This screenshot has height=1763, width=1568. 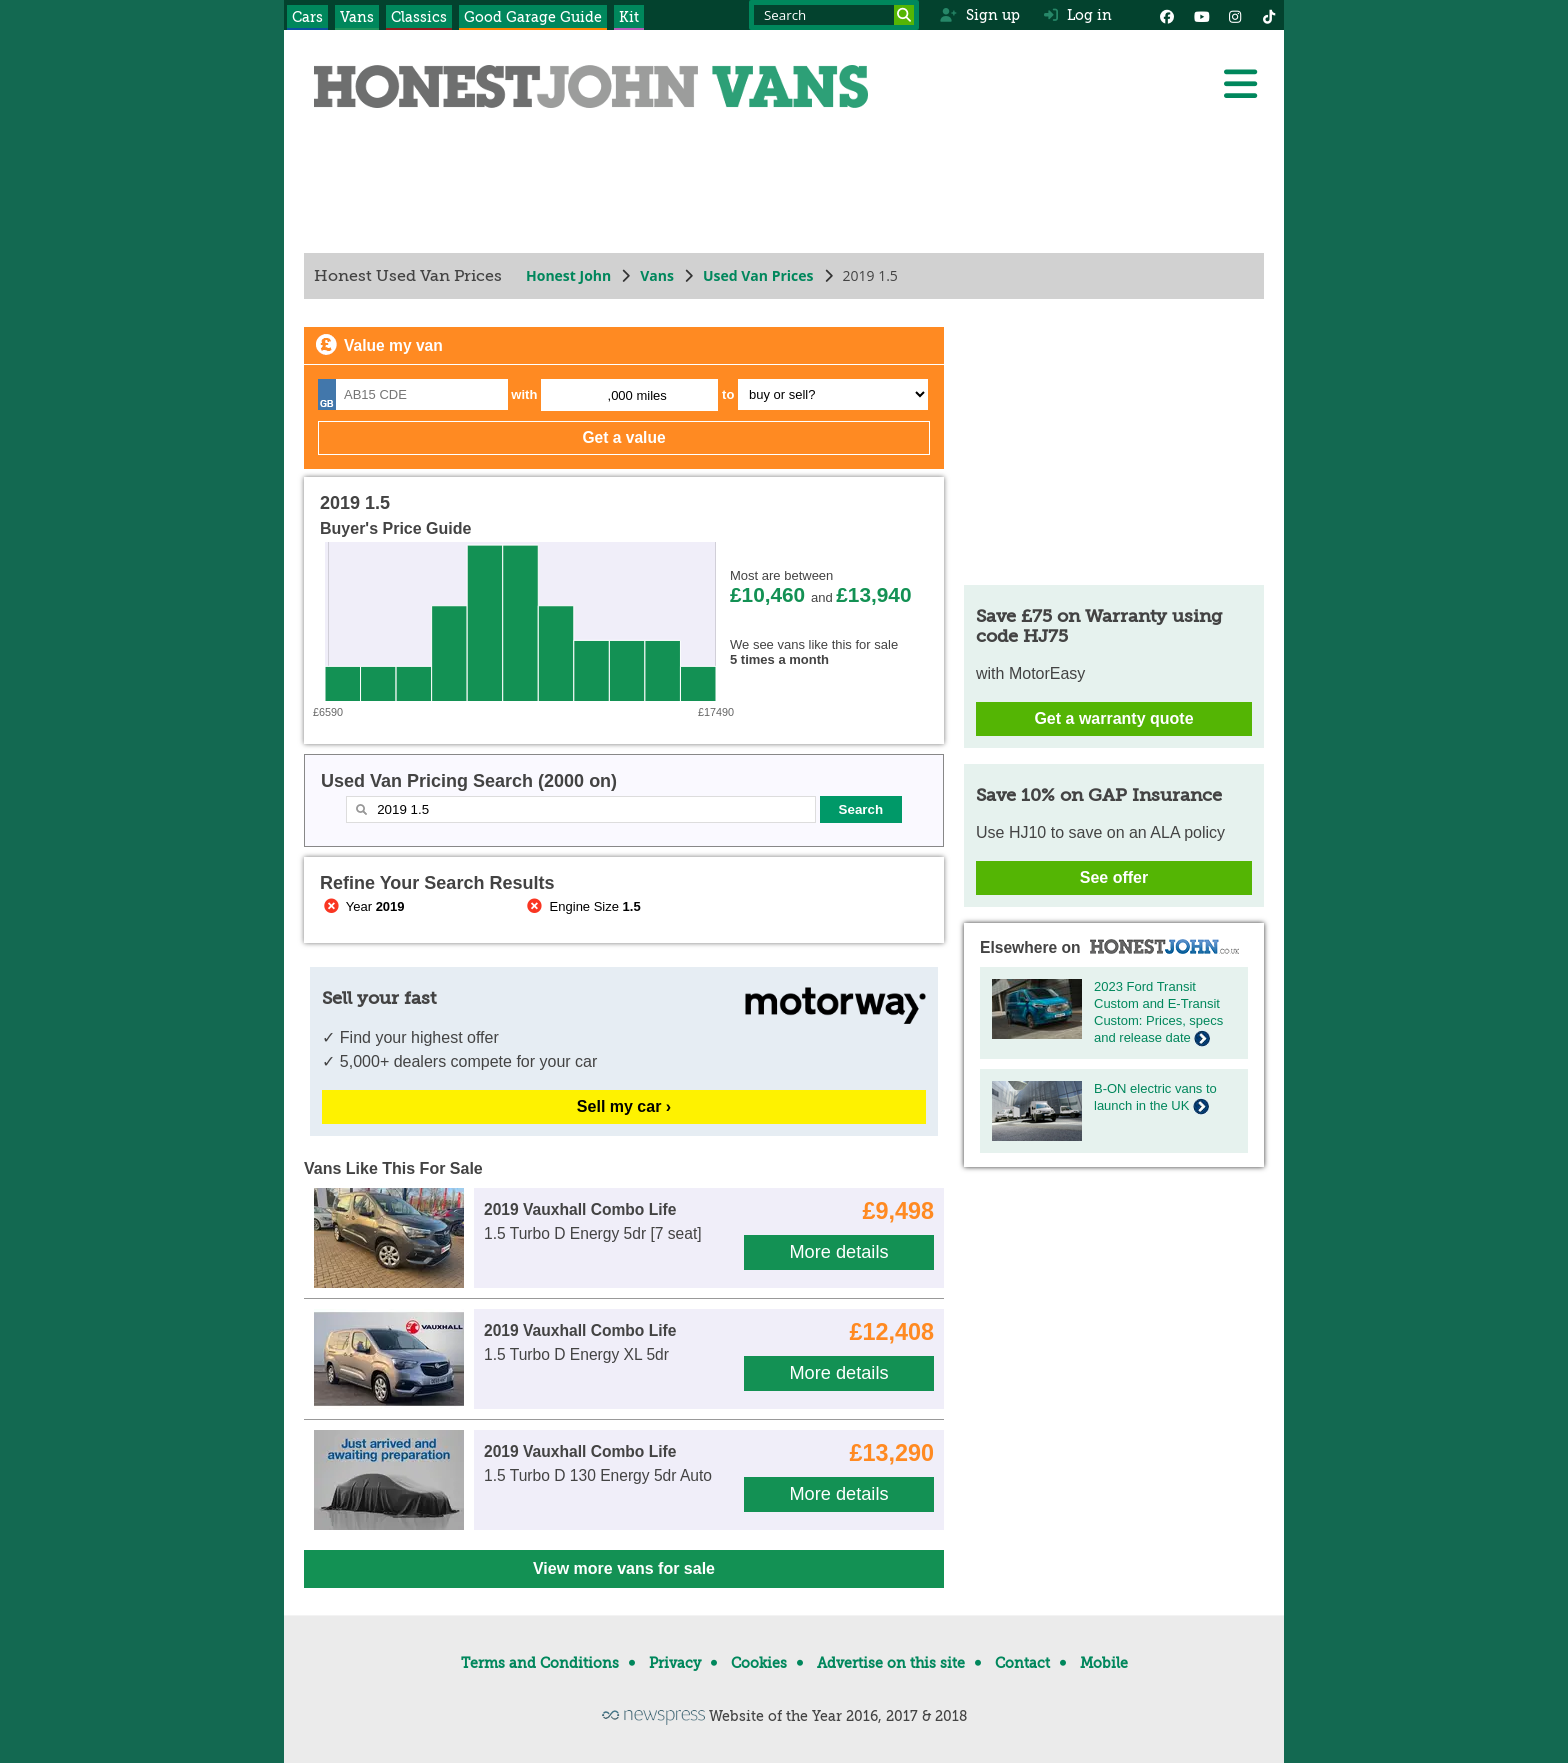 What do you see at coordinates (1022, 1663) in the screenshot?
I see `Contact` at bounding box center [1022, 1663].